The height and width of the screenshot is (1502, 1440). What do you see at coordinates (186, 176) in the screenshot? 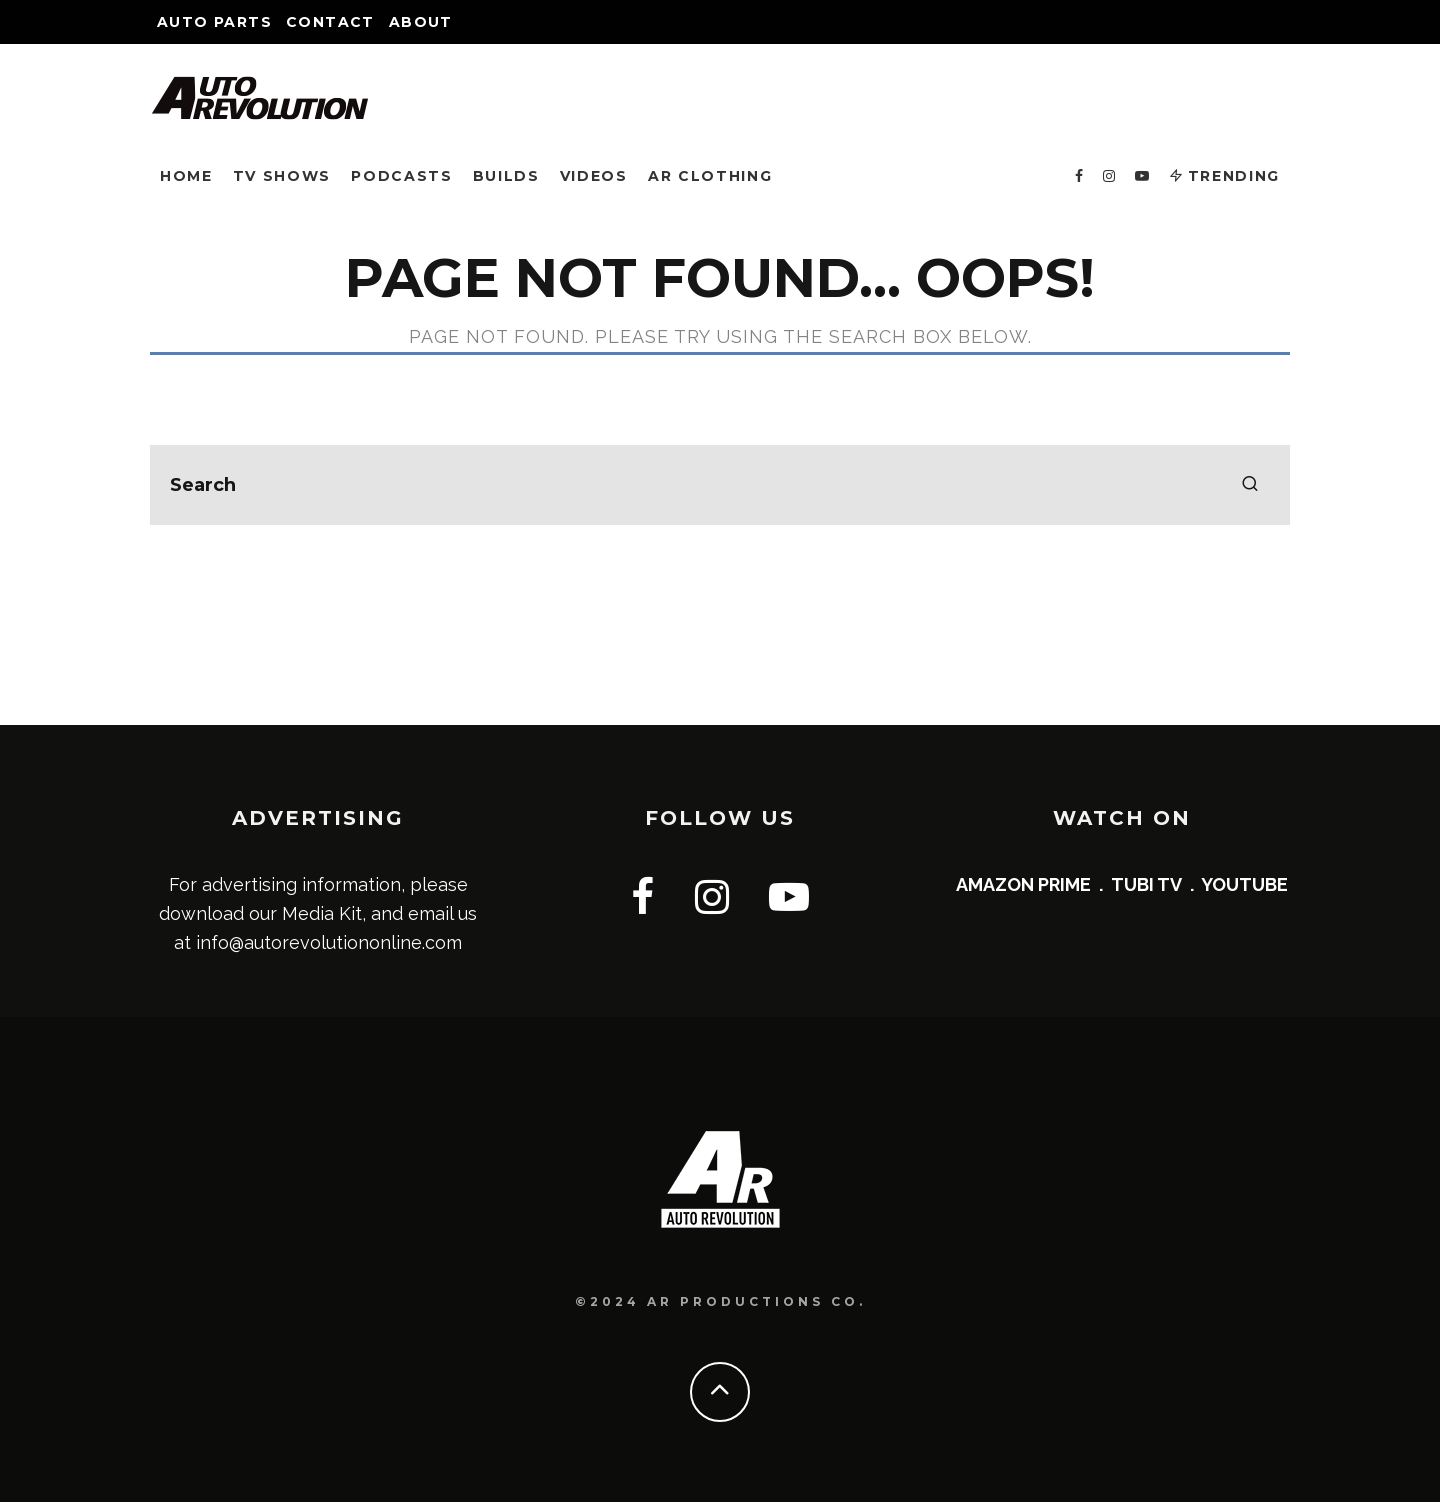
I see `HOME` at bounding box center [186, 176].